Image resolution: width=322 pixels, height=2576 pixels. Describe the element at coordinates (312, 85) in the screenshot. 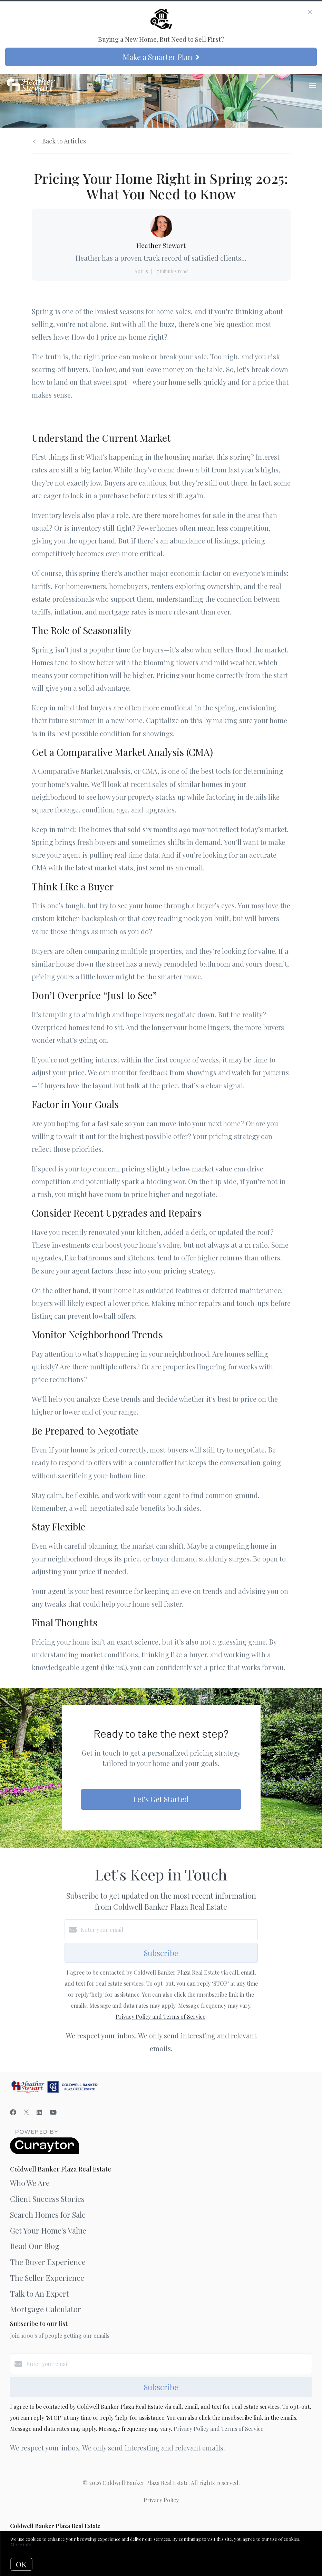

I see `[Open menu]` at that location.